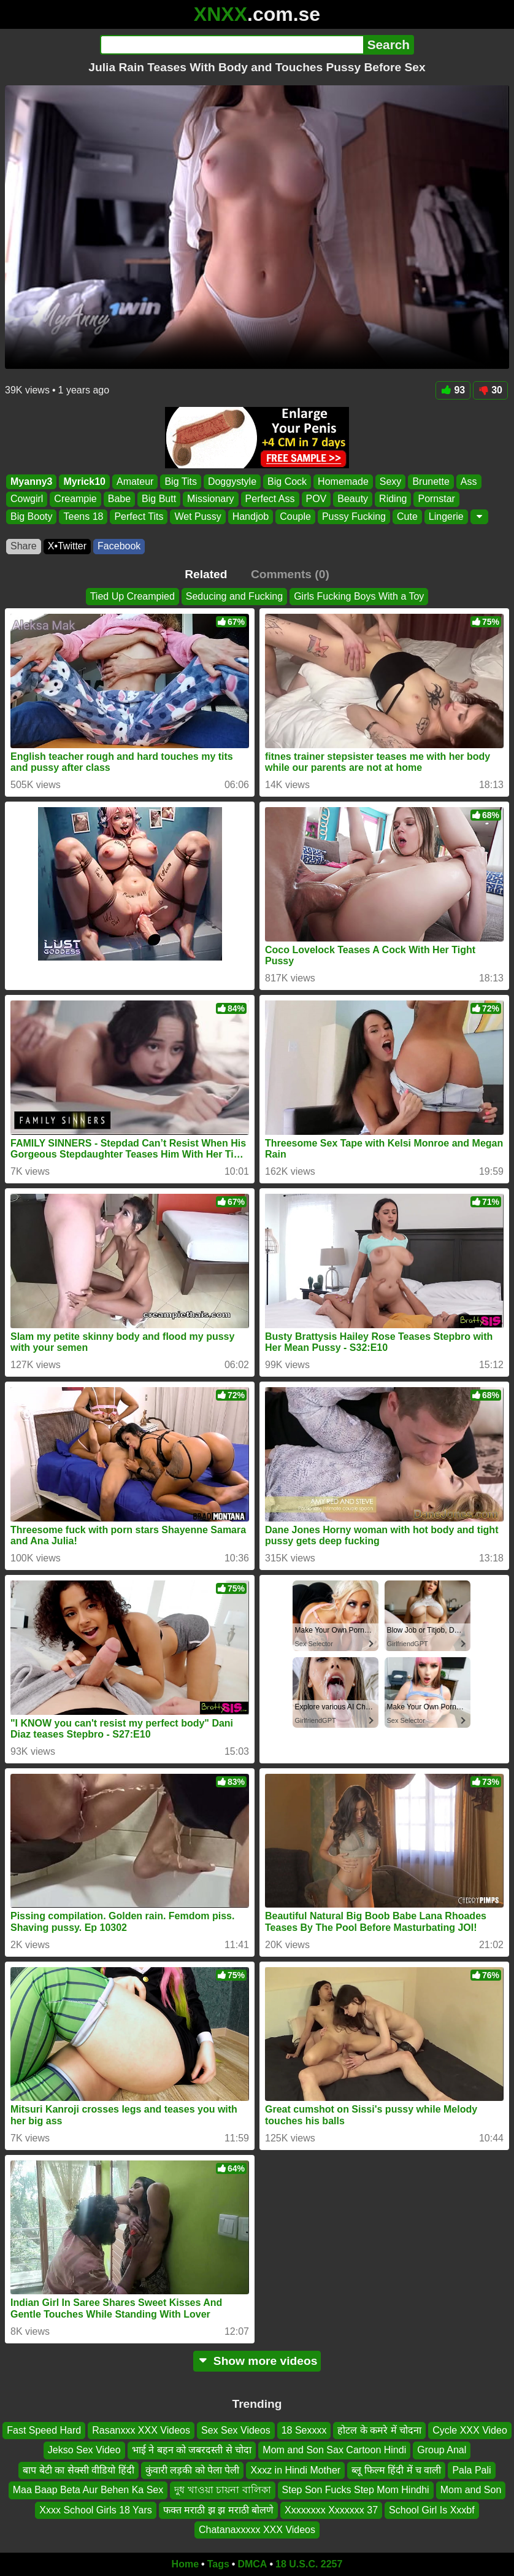  What do you see at coordinates (270, 498) in the screenshot?
I see `Perfect Ass` at bounding box center [270, 498].